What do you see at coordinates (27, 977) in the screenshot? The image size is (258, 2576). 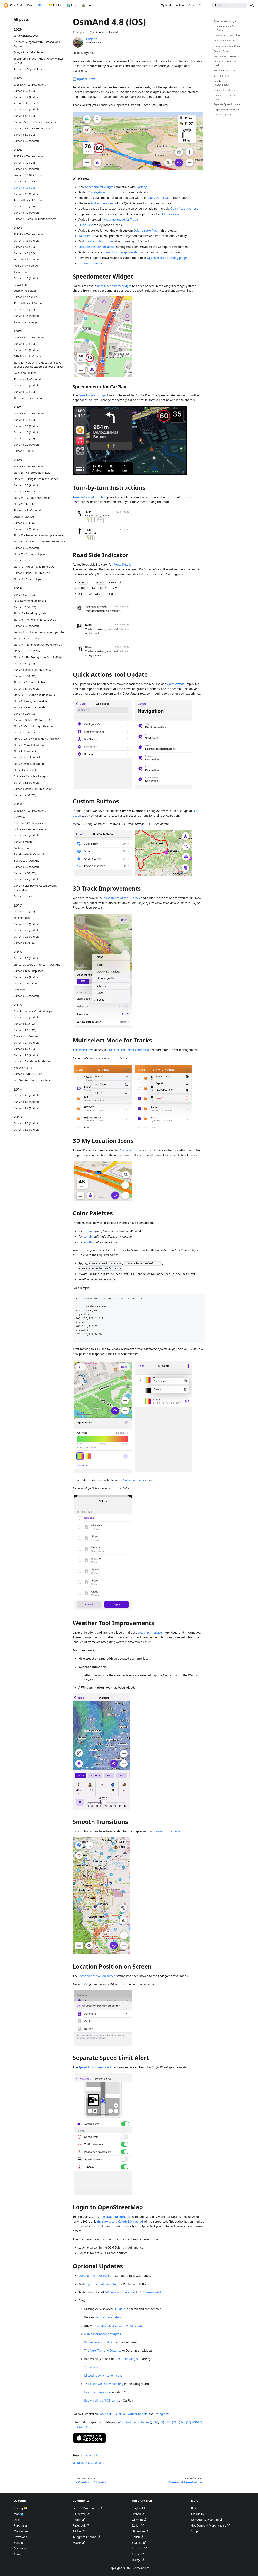 I see `OsmAnd 2.4 (Android)` at bounding box center [27, 977].